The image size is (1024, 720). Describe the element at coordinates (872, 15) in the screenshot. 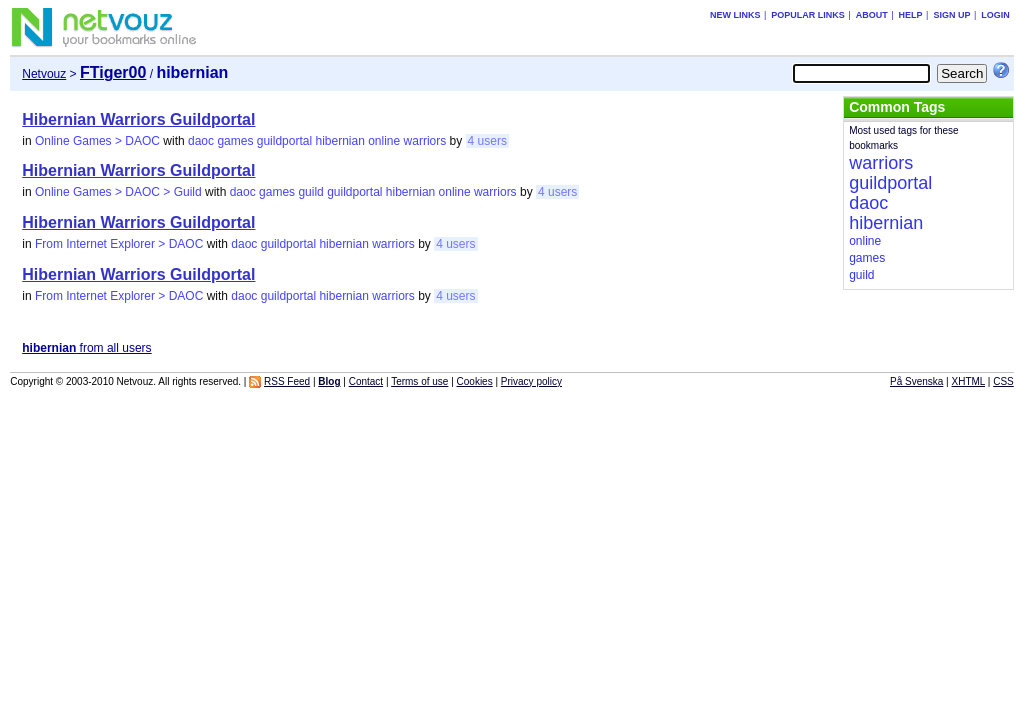

I see `About` at that location.